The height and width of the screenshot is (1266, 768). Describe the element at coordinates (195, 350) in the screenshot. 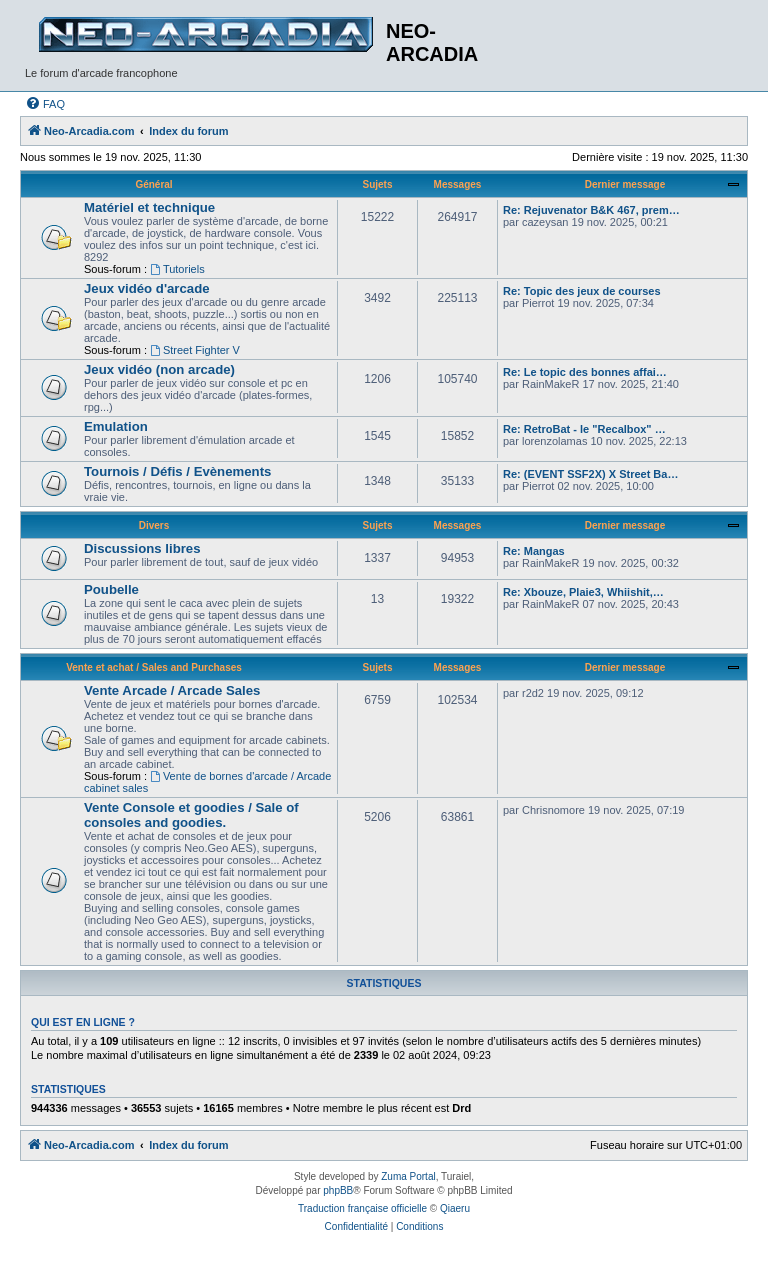

I see `Street Fighter V` at that location.